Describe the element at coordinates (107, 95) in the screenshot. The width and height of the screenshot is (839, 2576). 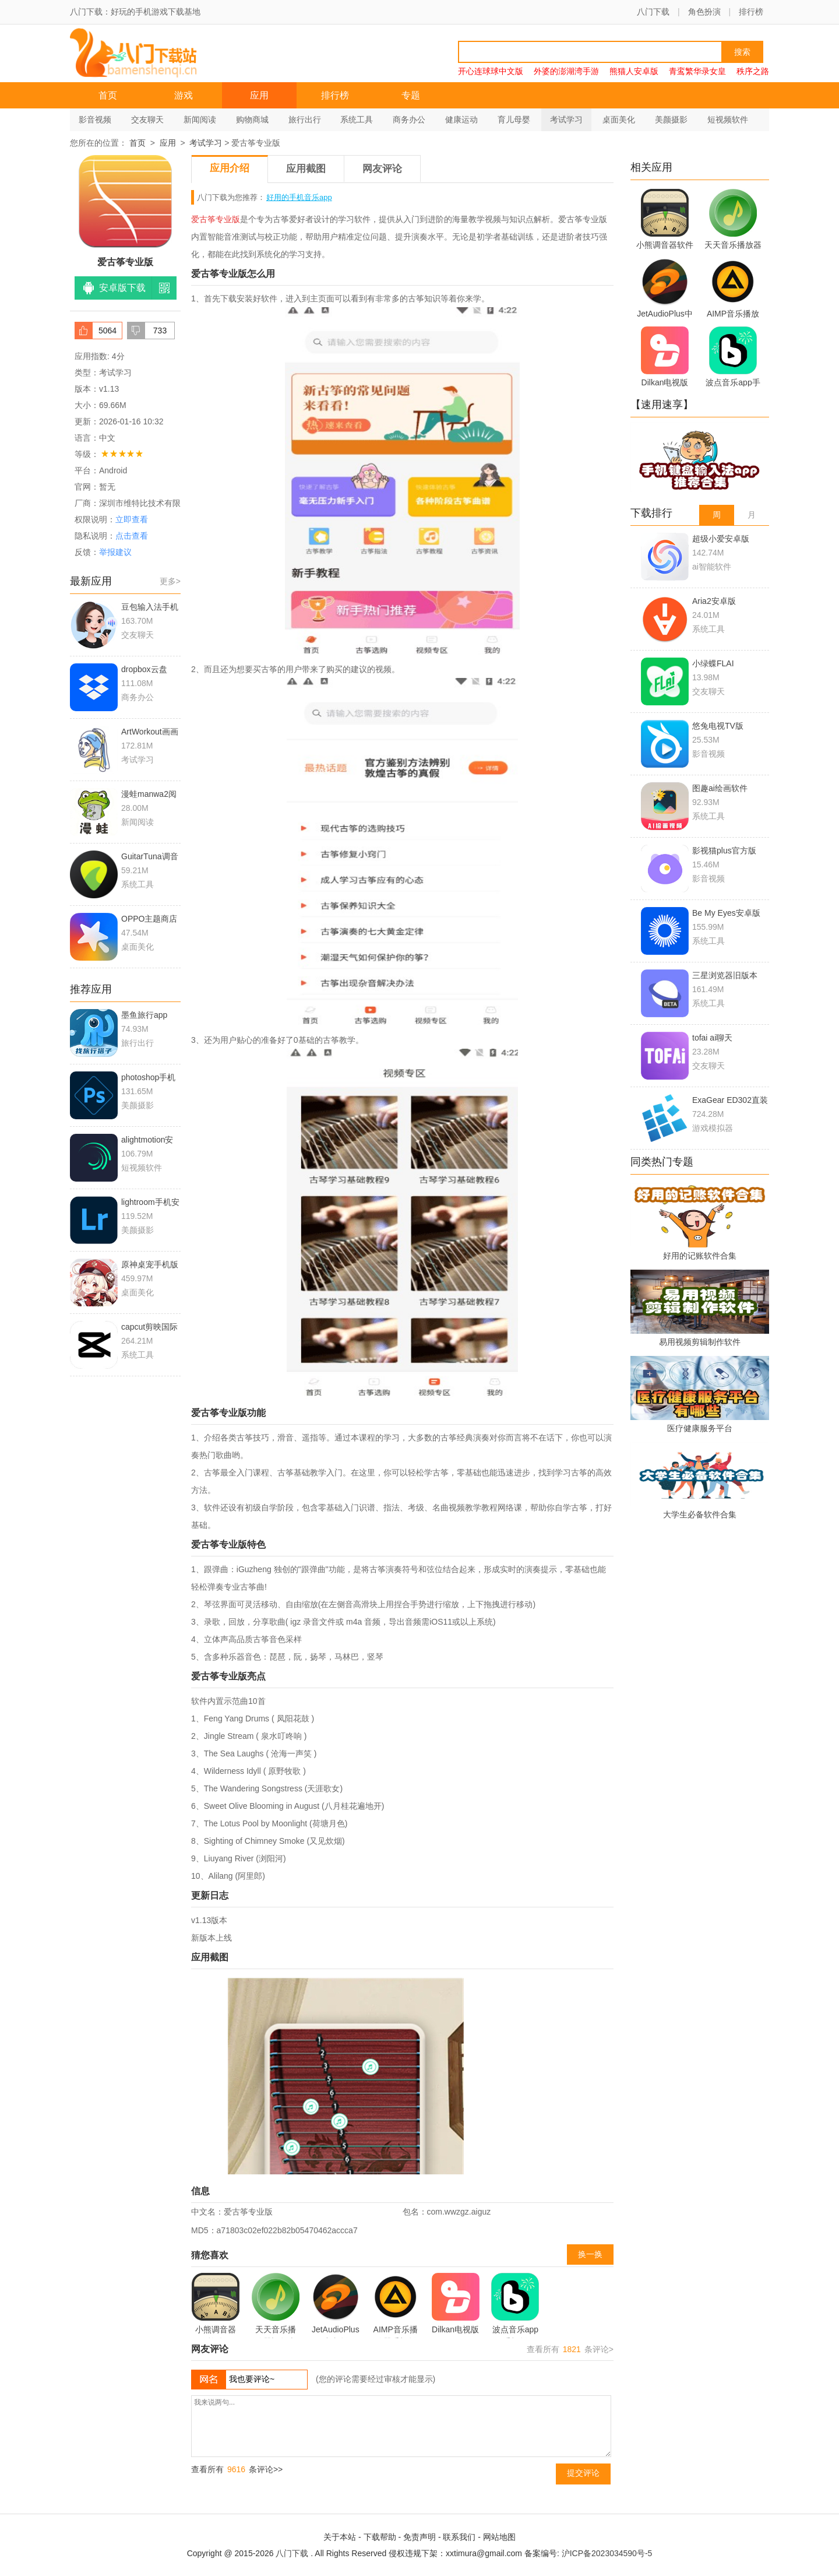
I see `首页` at that location.